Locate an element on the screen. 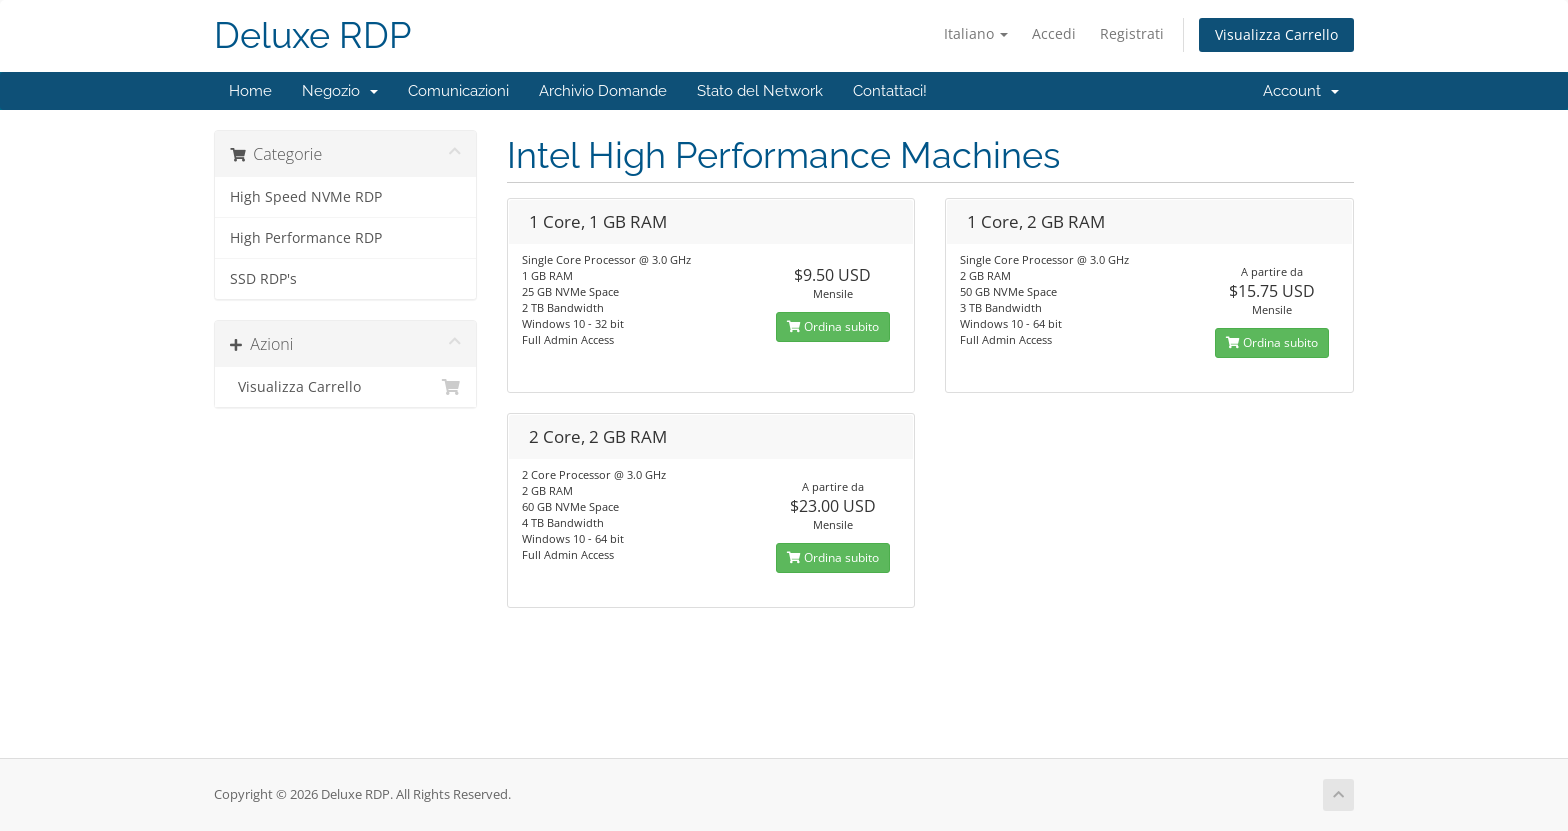 The height and width of the screenshot is (831, 1568). Archivio Domande is located at coordinates (603, 91).